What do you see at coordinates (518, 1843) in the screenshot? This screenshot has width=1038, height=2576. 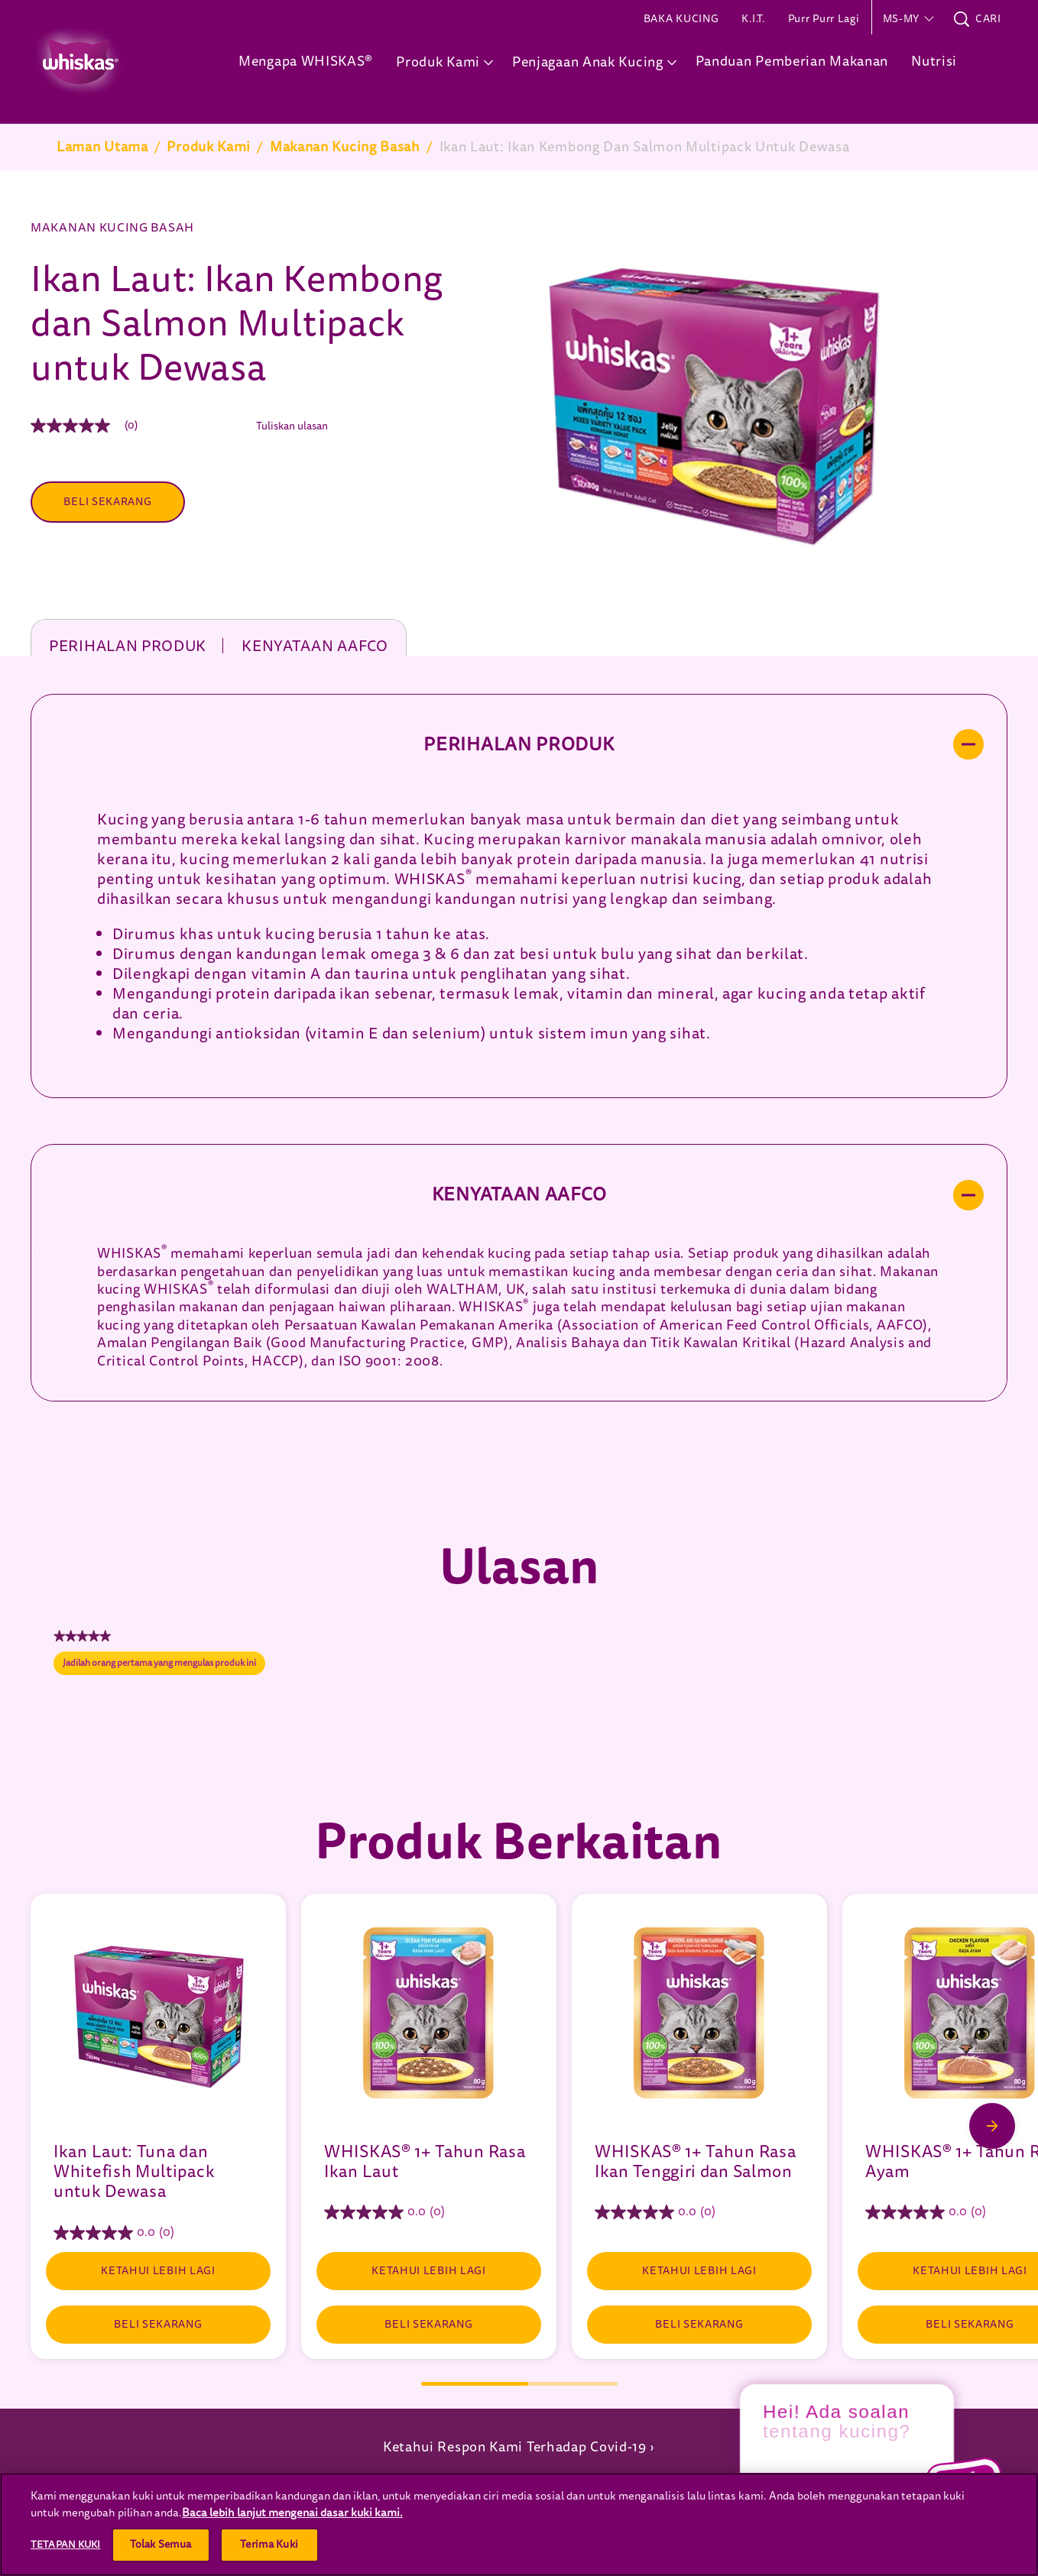 I see `Produk Berkaitan` at bounding box center [518, 1843].